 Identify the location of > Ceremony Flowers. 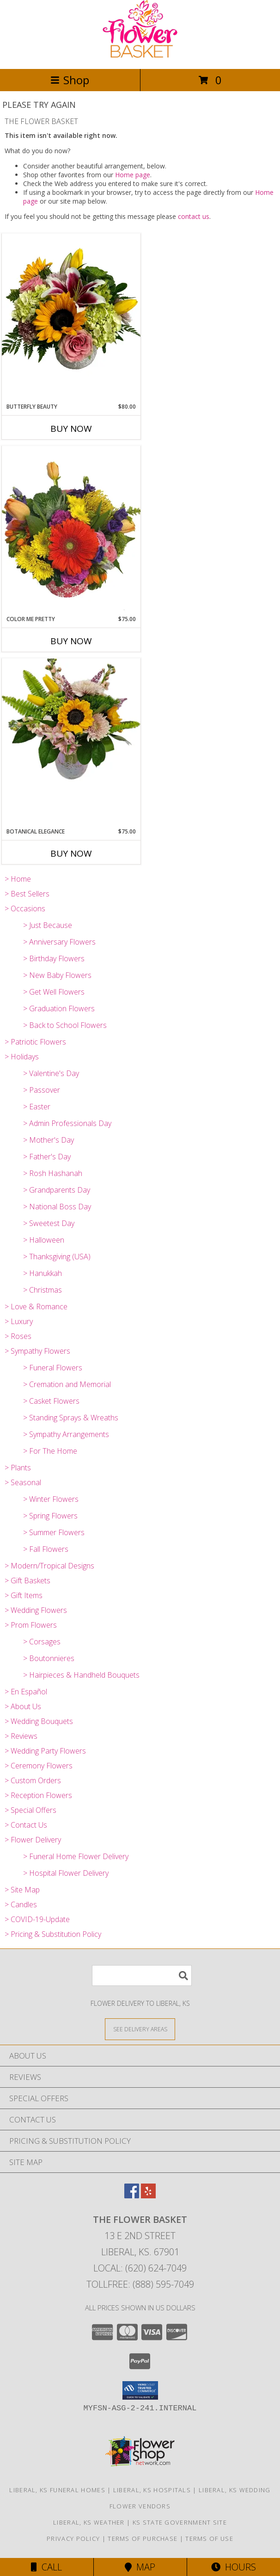
(39, 1766).